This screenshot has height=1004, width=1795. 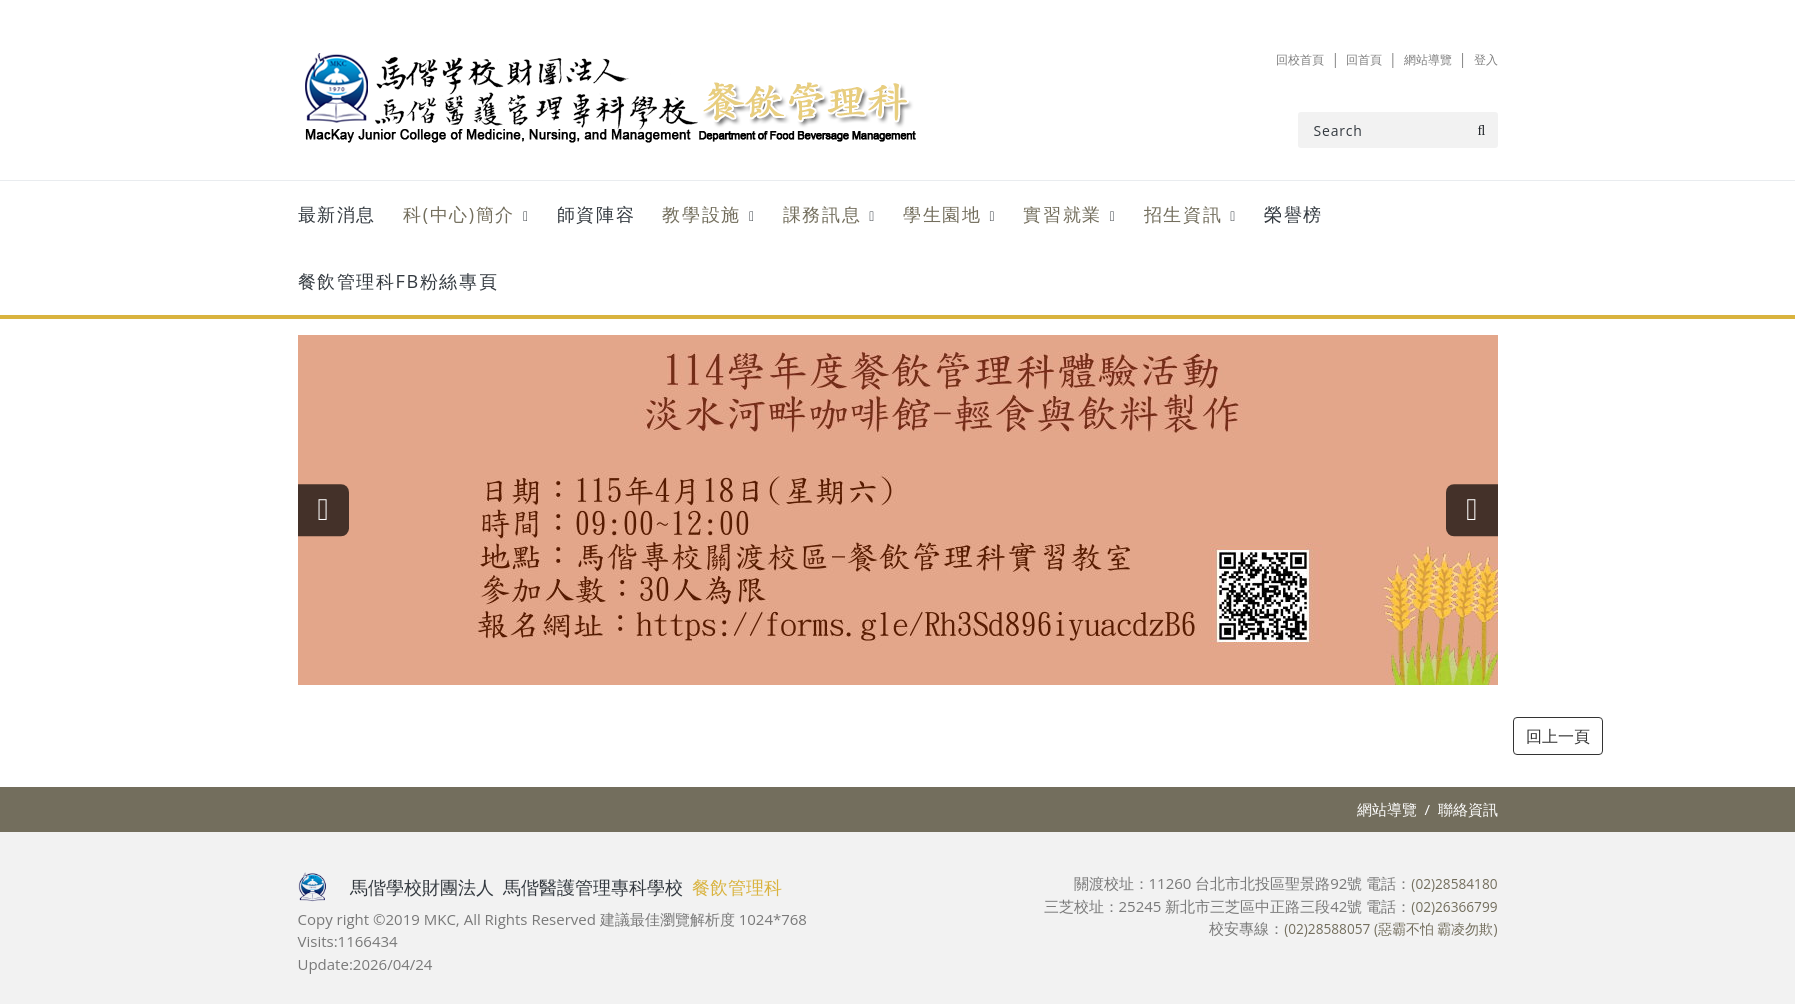 I want to click on 實習就業, so click(x=1062, y=214).